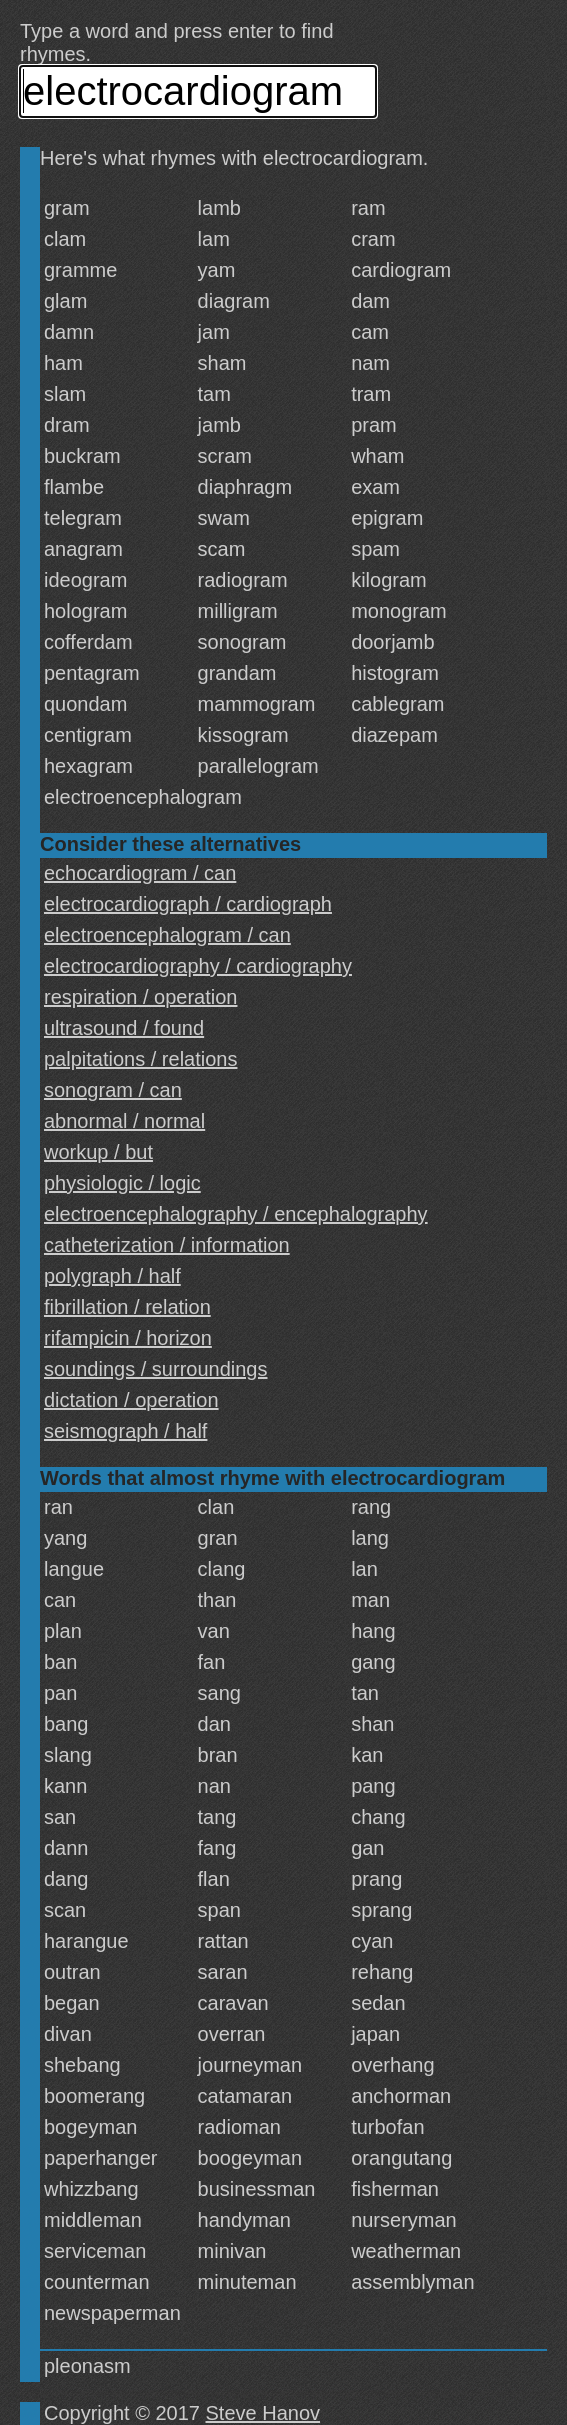 Image resolution: width=567 pixels, height=2425 pixels. What do you see at coordinates (140, 997) in the screenshot?
I see `respiration / operation` at bounding box center [140, 997].